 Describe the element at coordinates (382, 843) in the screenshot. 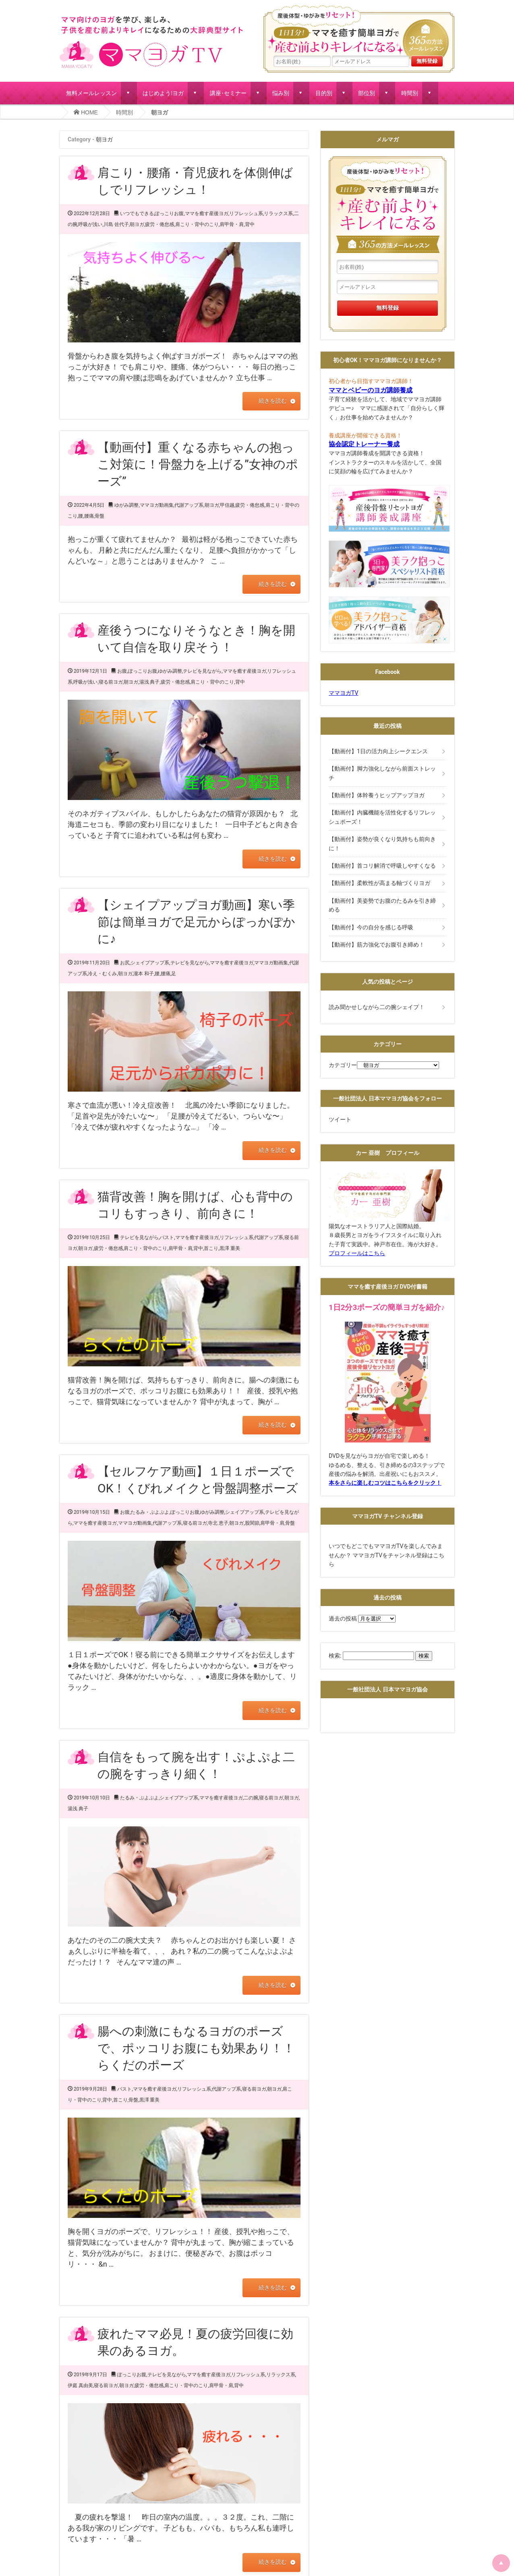

I see `【動画付】姿勢が良くなり気持ちも前向きに！` at that location.